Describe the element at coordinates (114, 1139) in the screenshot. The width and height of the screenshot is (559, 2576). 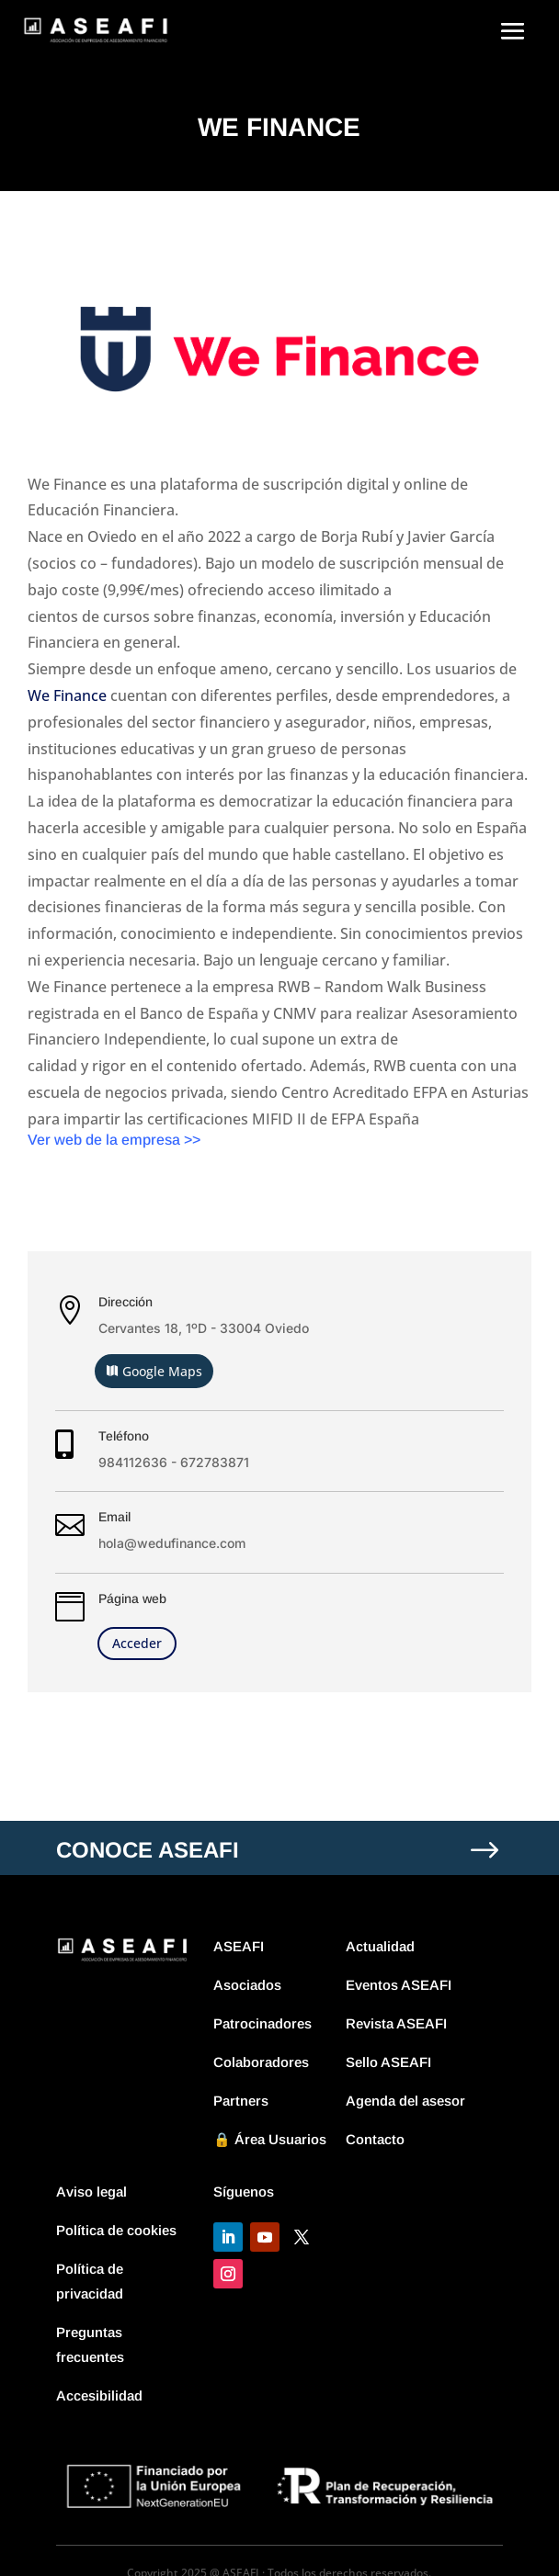
I see `Ver web de la empresa >>` at that location.